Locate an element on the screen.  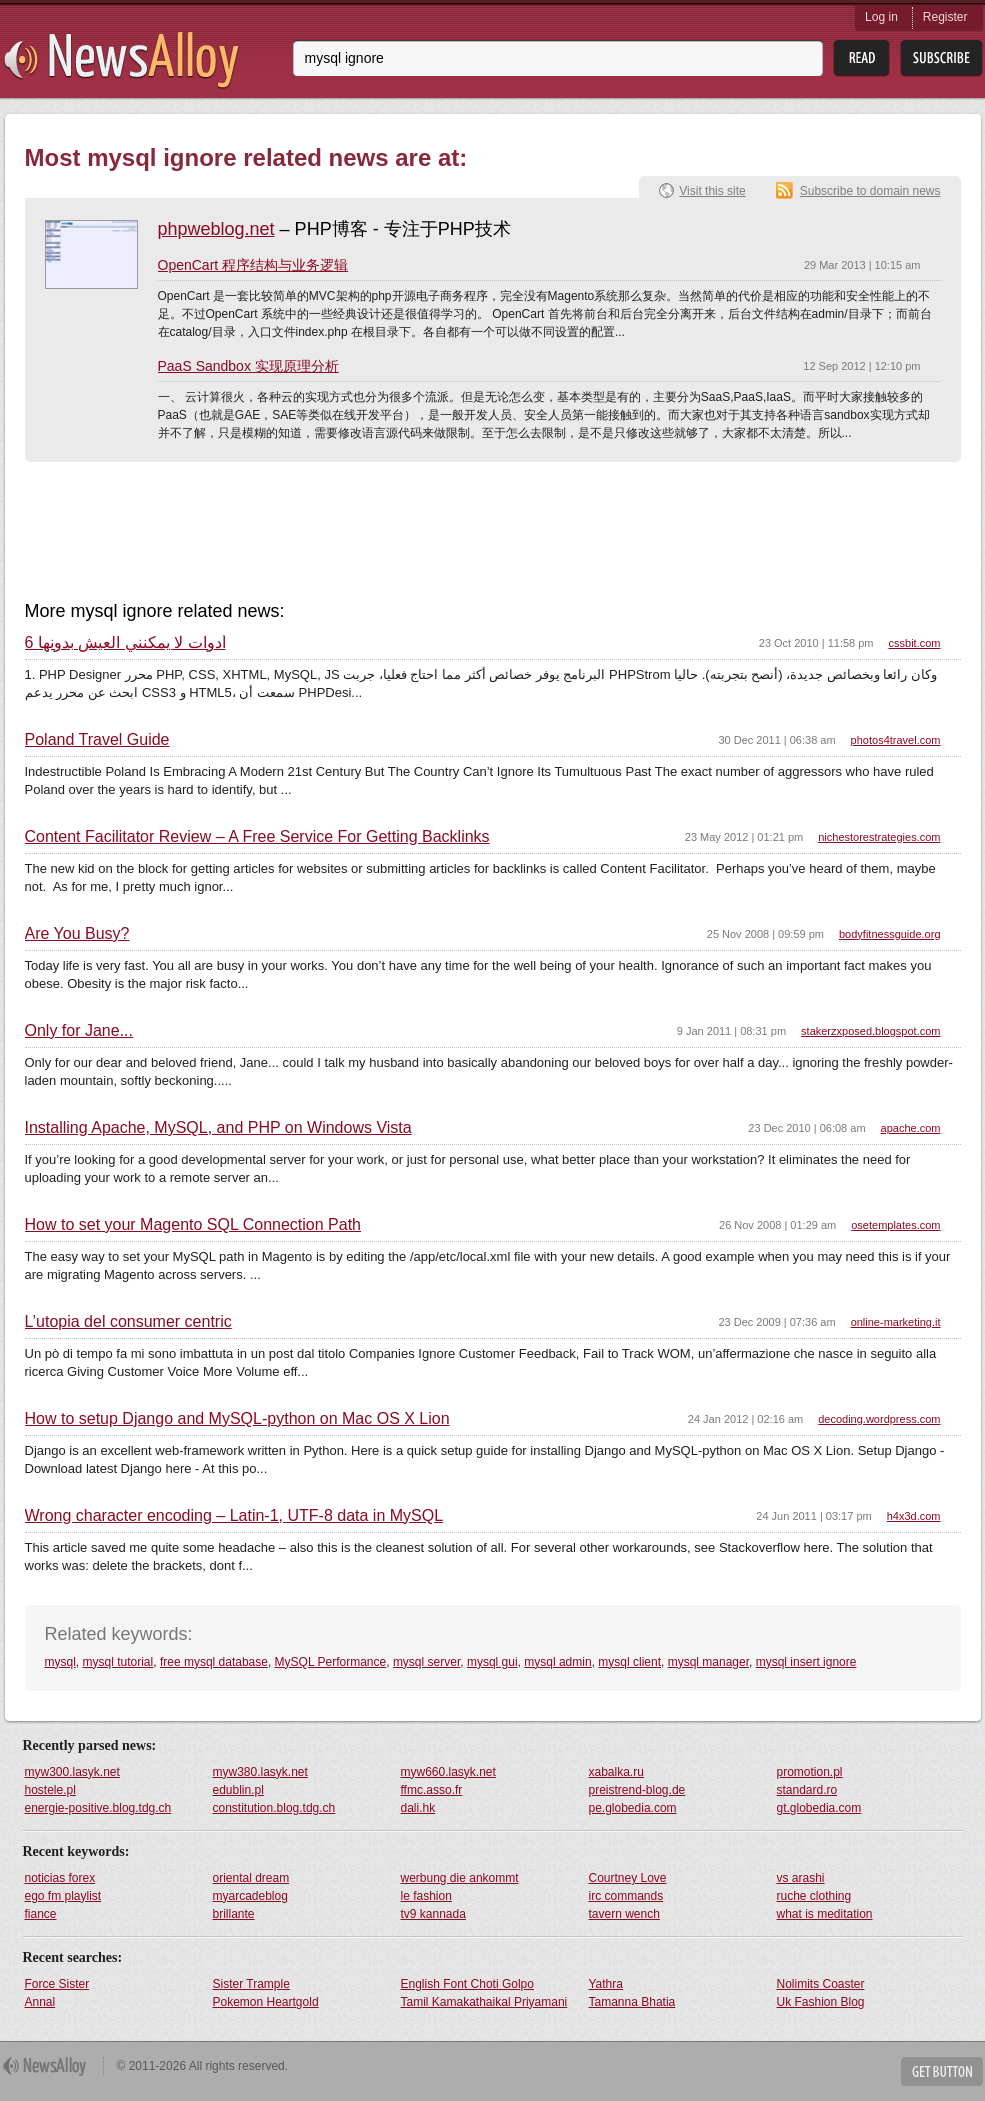
energie-positive.blog.tdg.ch is located at coordinates (98, 1808).